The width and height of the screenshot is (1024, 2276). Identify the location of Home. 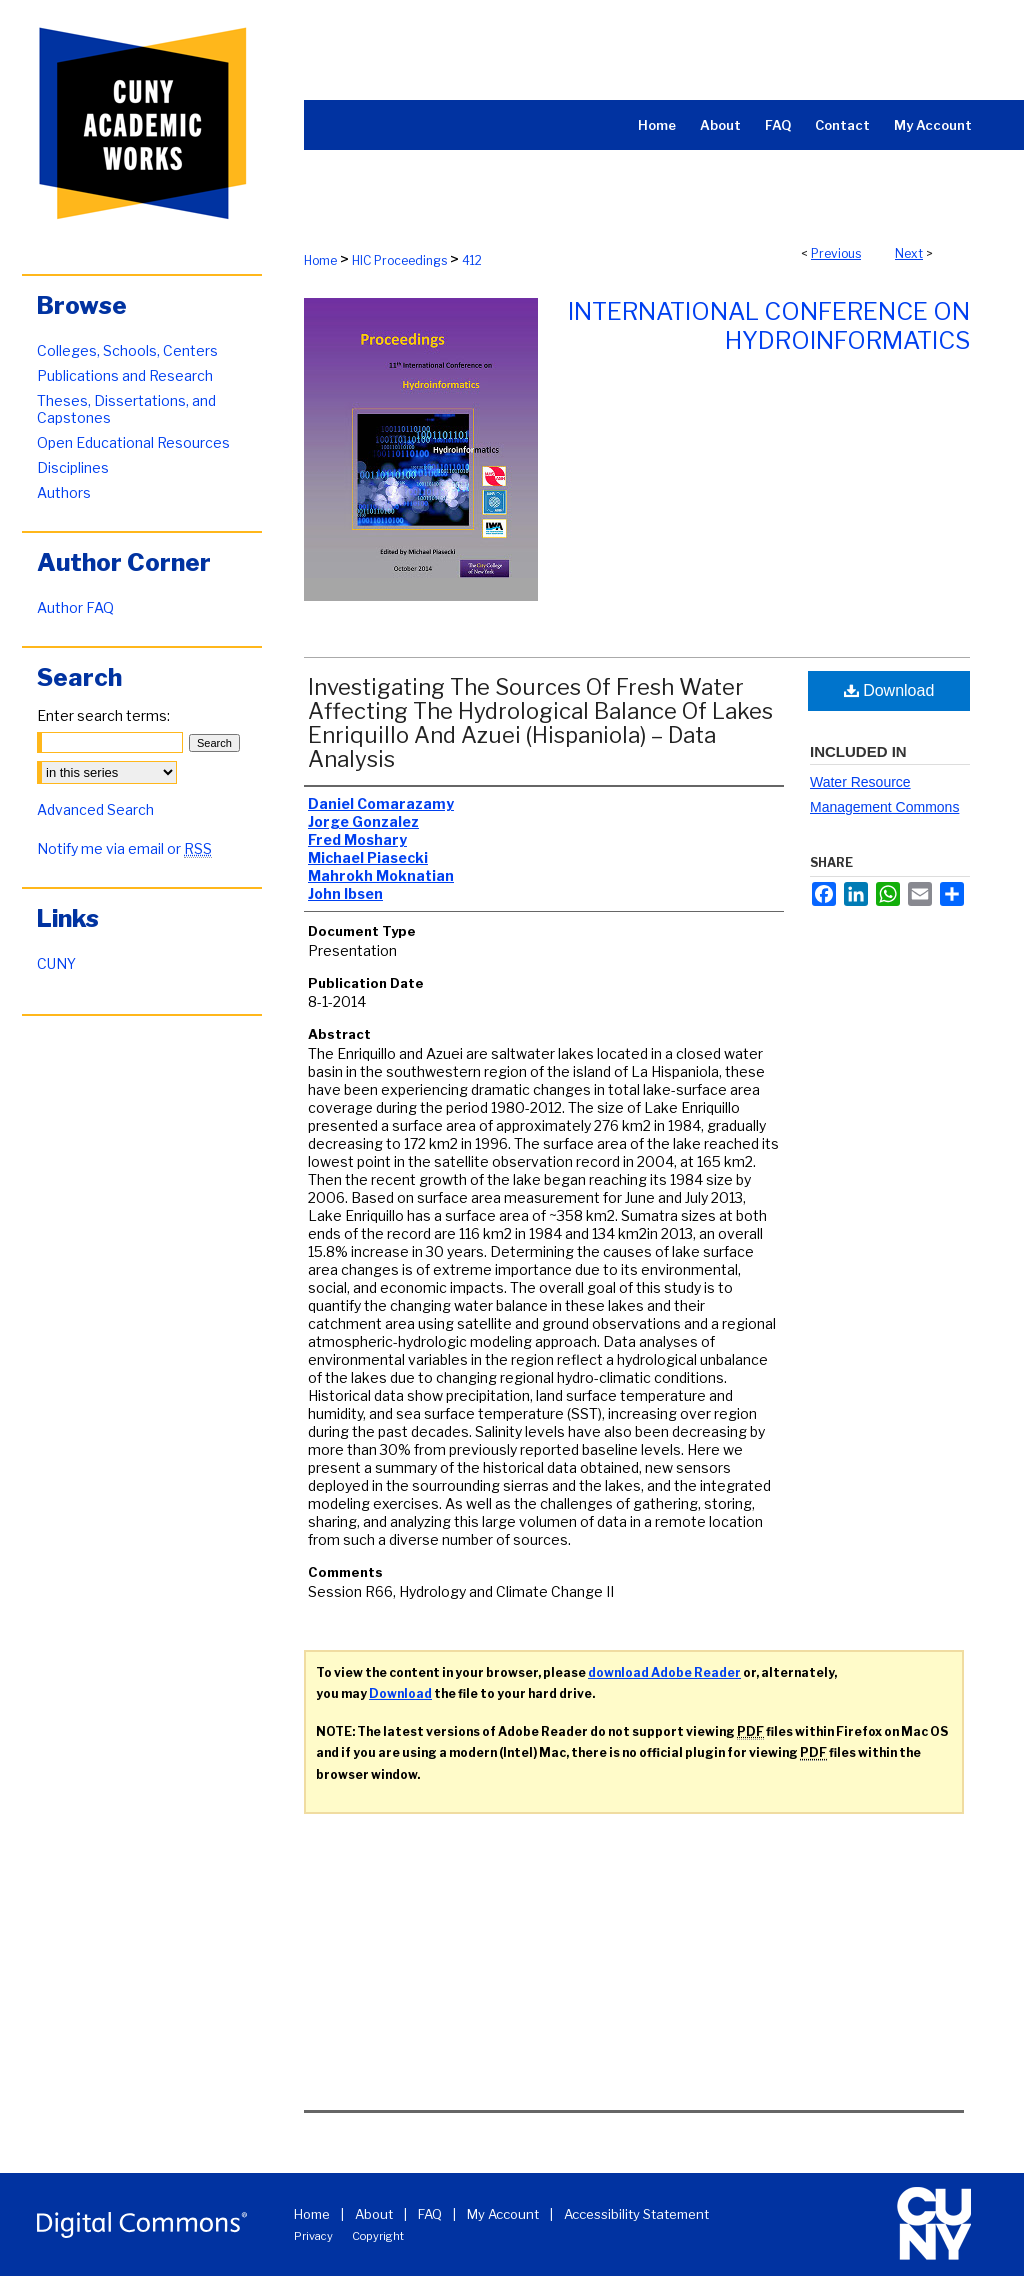
(320, 260).